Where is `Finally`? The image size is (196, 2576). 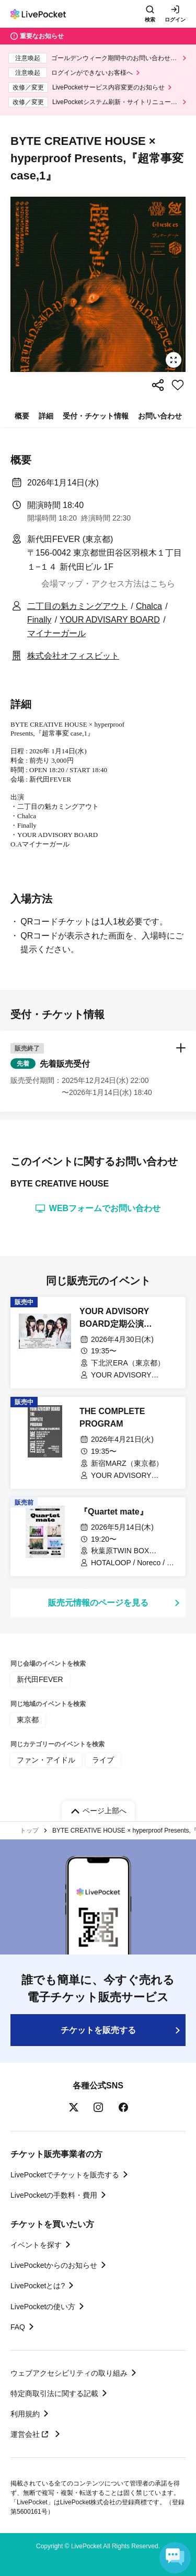
Finally is located at coordinates (39, 619).